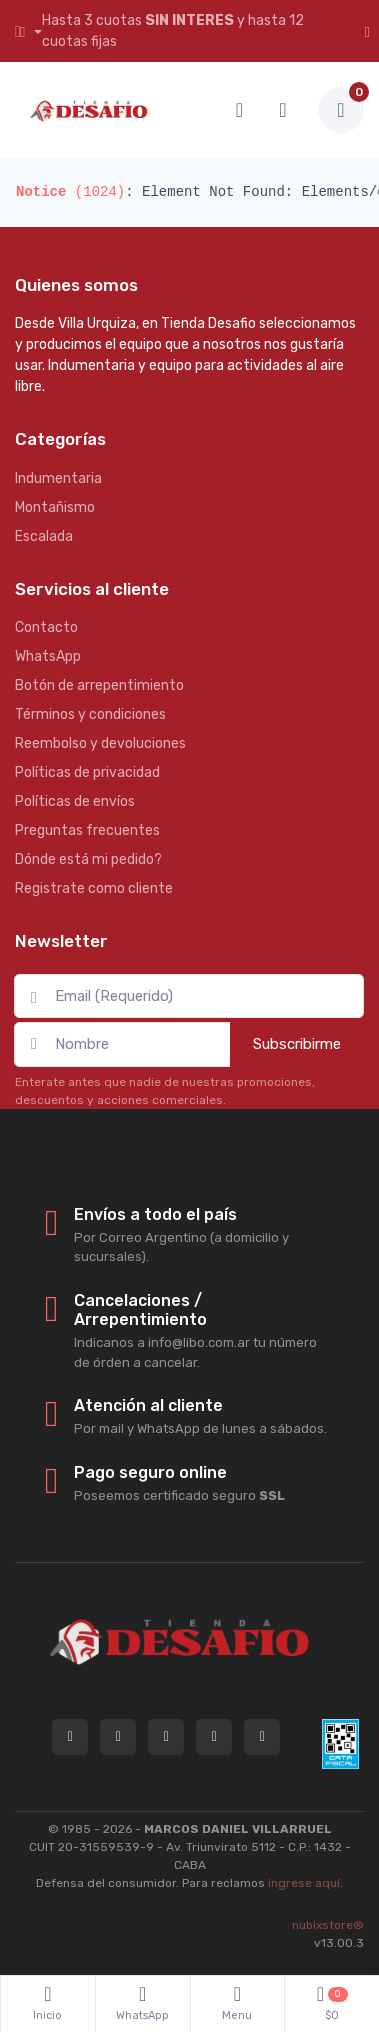  Describe the element at coordinates (328, 1925) in the screenshot. I see `nubixstore®` at that location.